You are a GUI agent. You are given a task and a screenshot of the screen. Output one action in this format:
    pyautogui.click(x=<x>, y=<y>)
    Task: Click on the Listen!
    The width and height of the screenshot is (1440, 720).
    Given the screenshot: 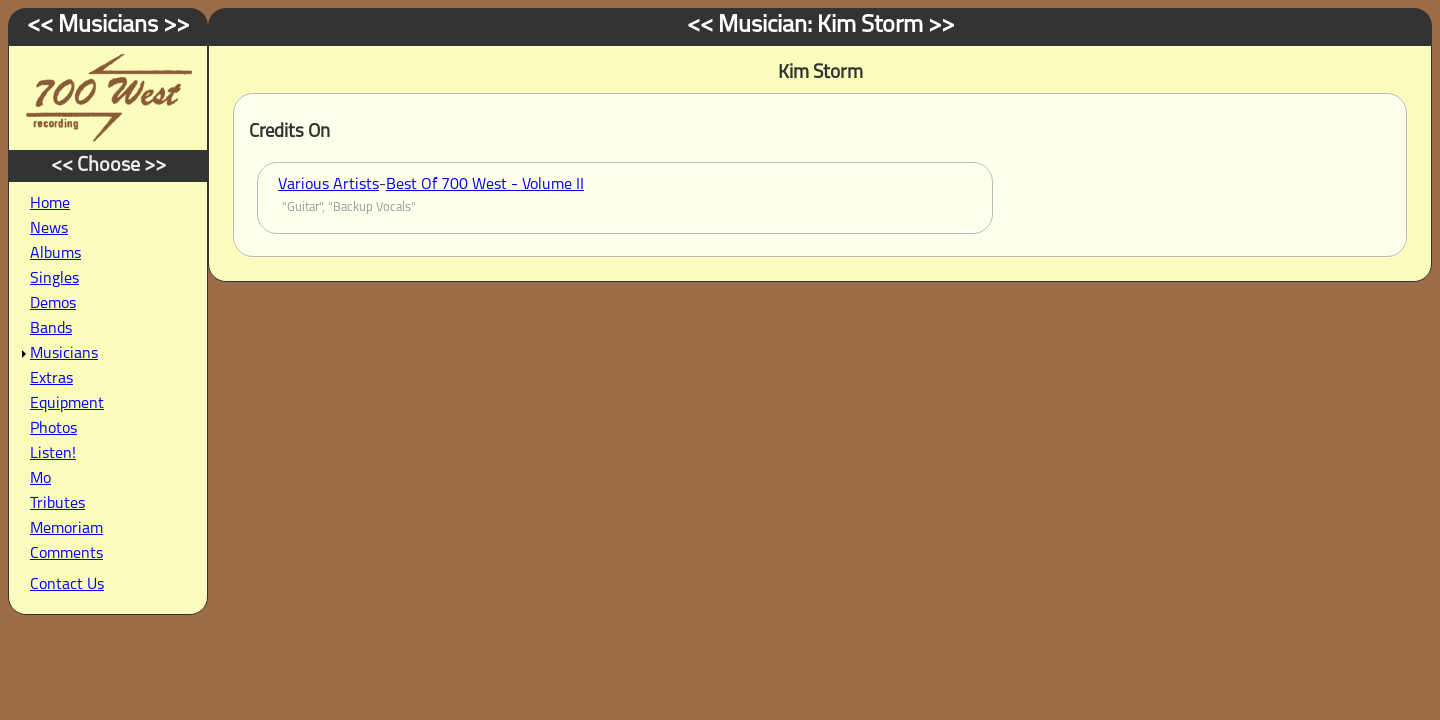 What is the action you would take?
    pyautogui.click(x=53, y=454)
    